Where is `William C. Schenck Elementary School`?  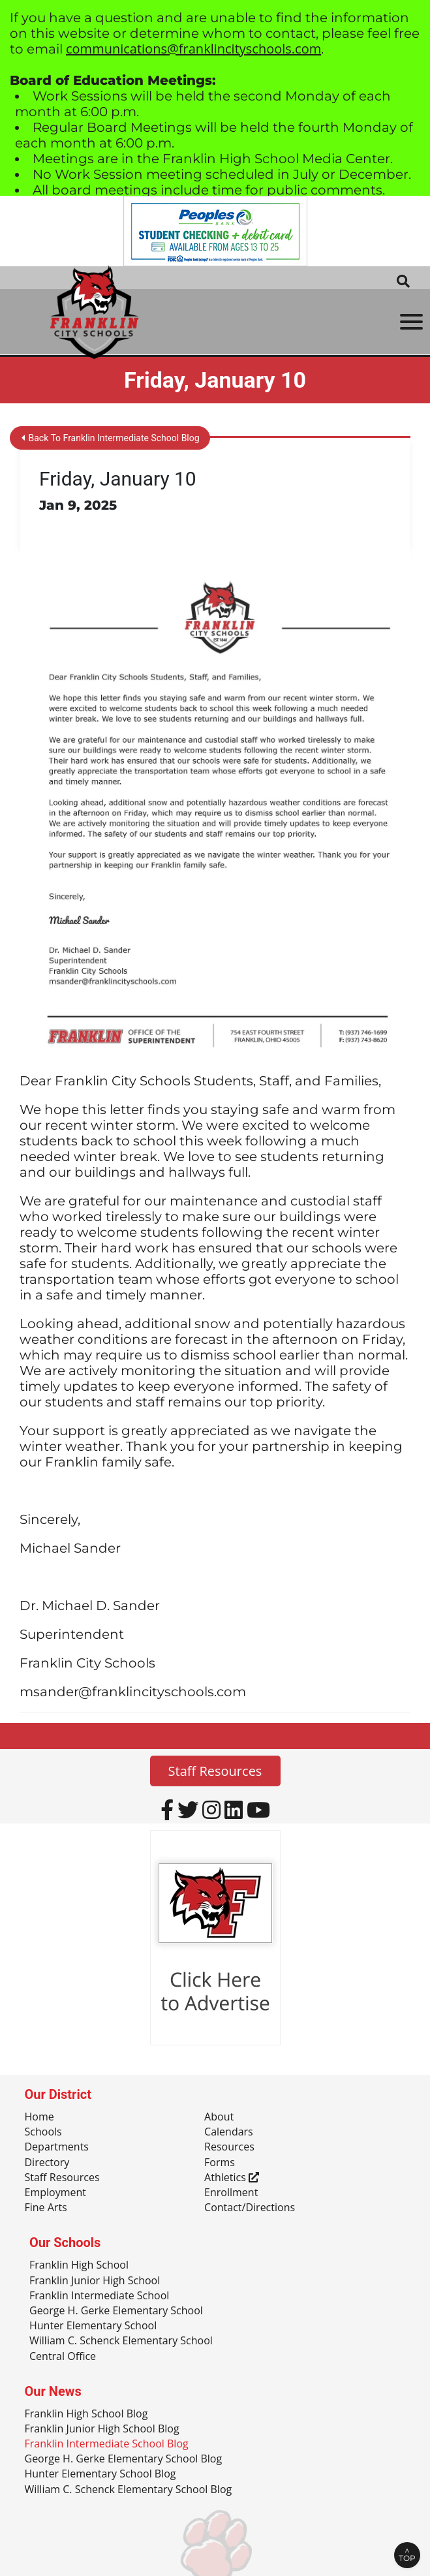
William C. Schenck Elementary School is located at coordinates (121, 2341).